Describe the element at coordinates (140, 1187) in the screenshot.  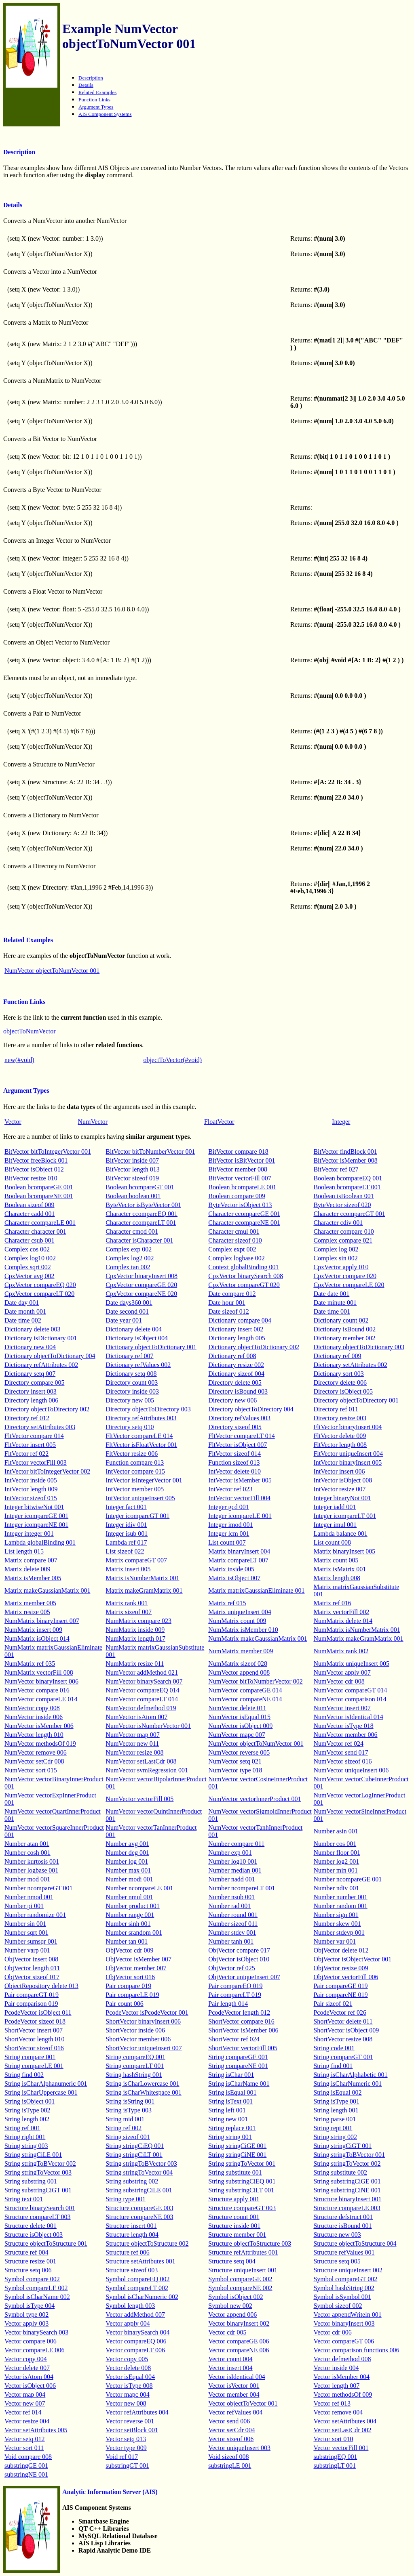
I see `Boolean bcompareGT 001` at that location.